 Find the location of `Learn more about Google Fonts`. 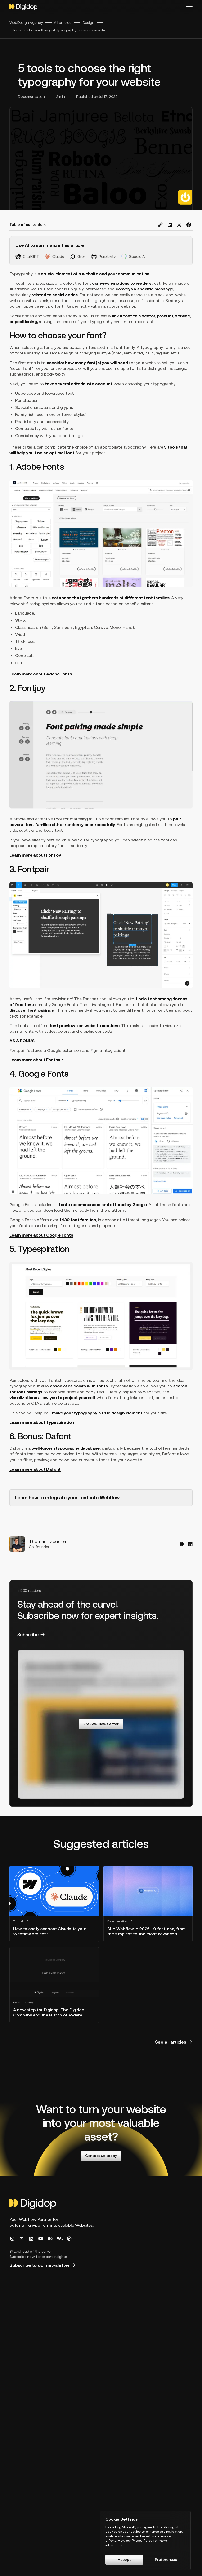

Learn more about Google Fonts is located at coordinates (41, 1235).